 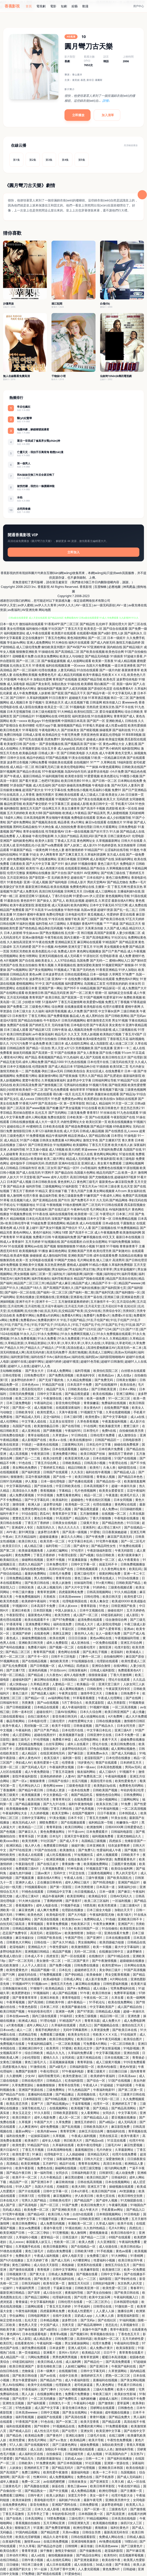 I want to click on 国产A∨免费精品, so click(x=79, y=1988).